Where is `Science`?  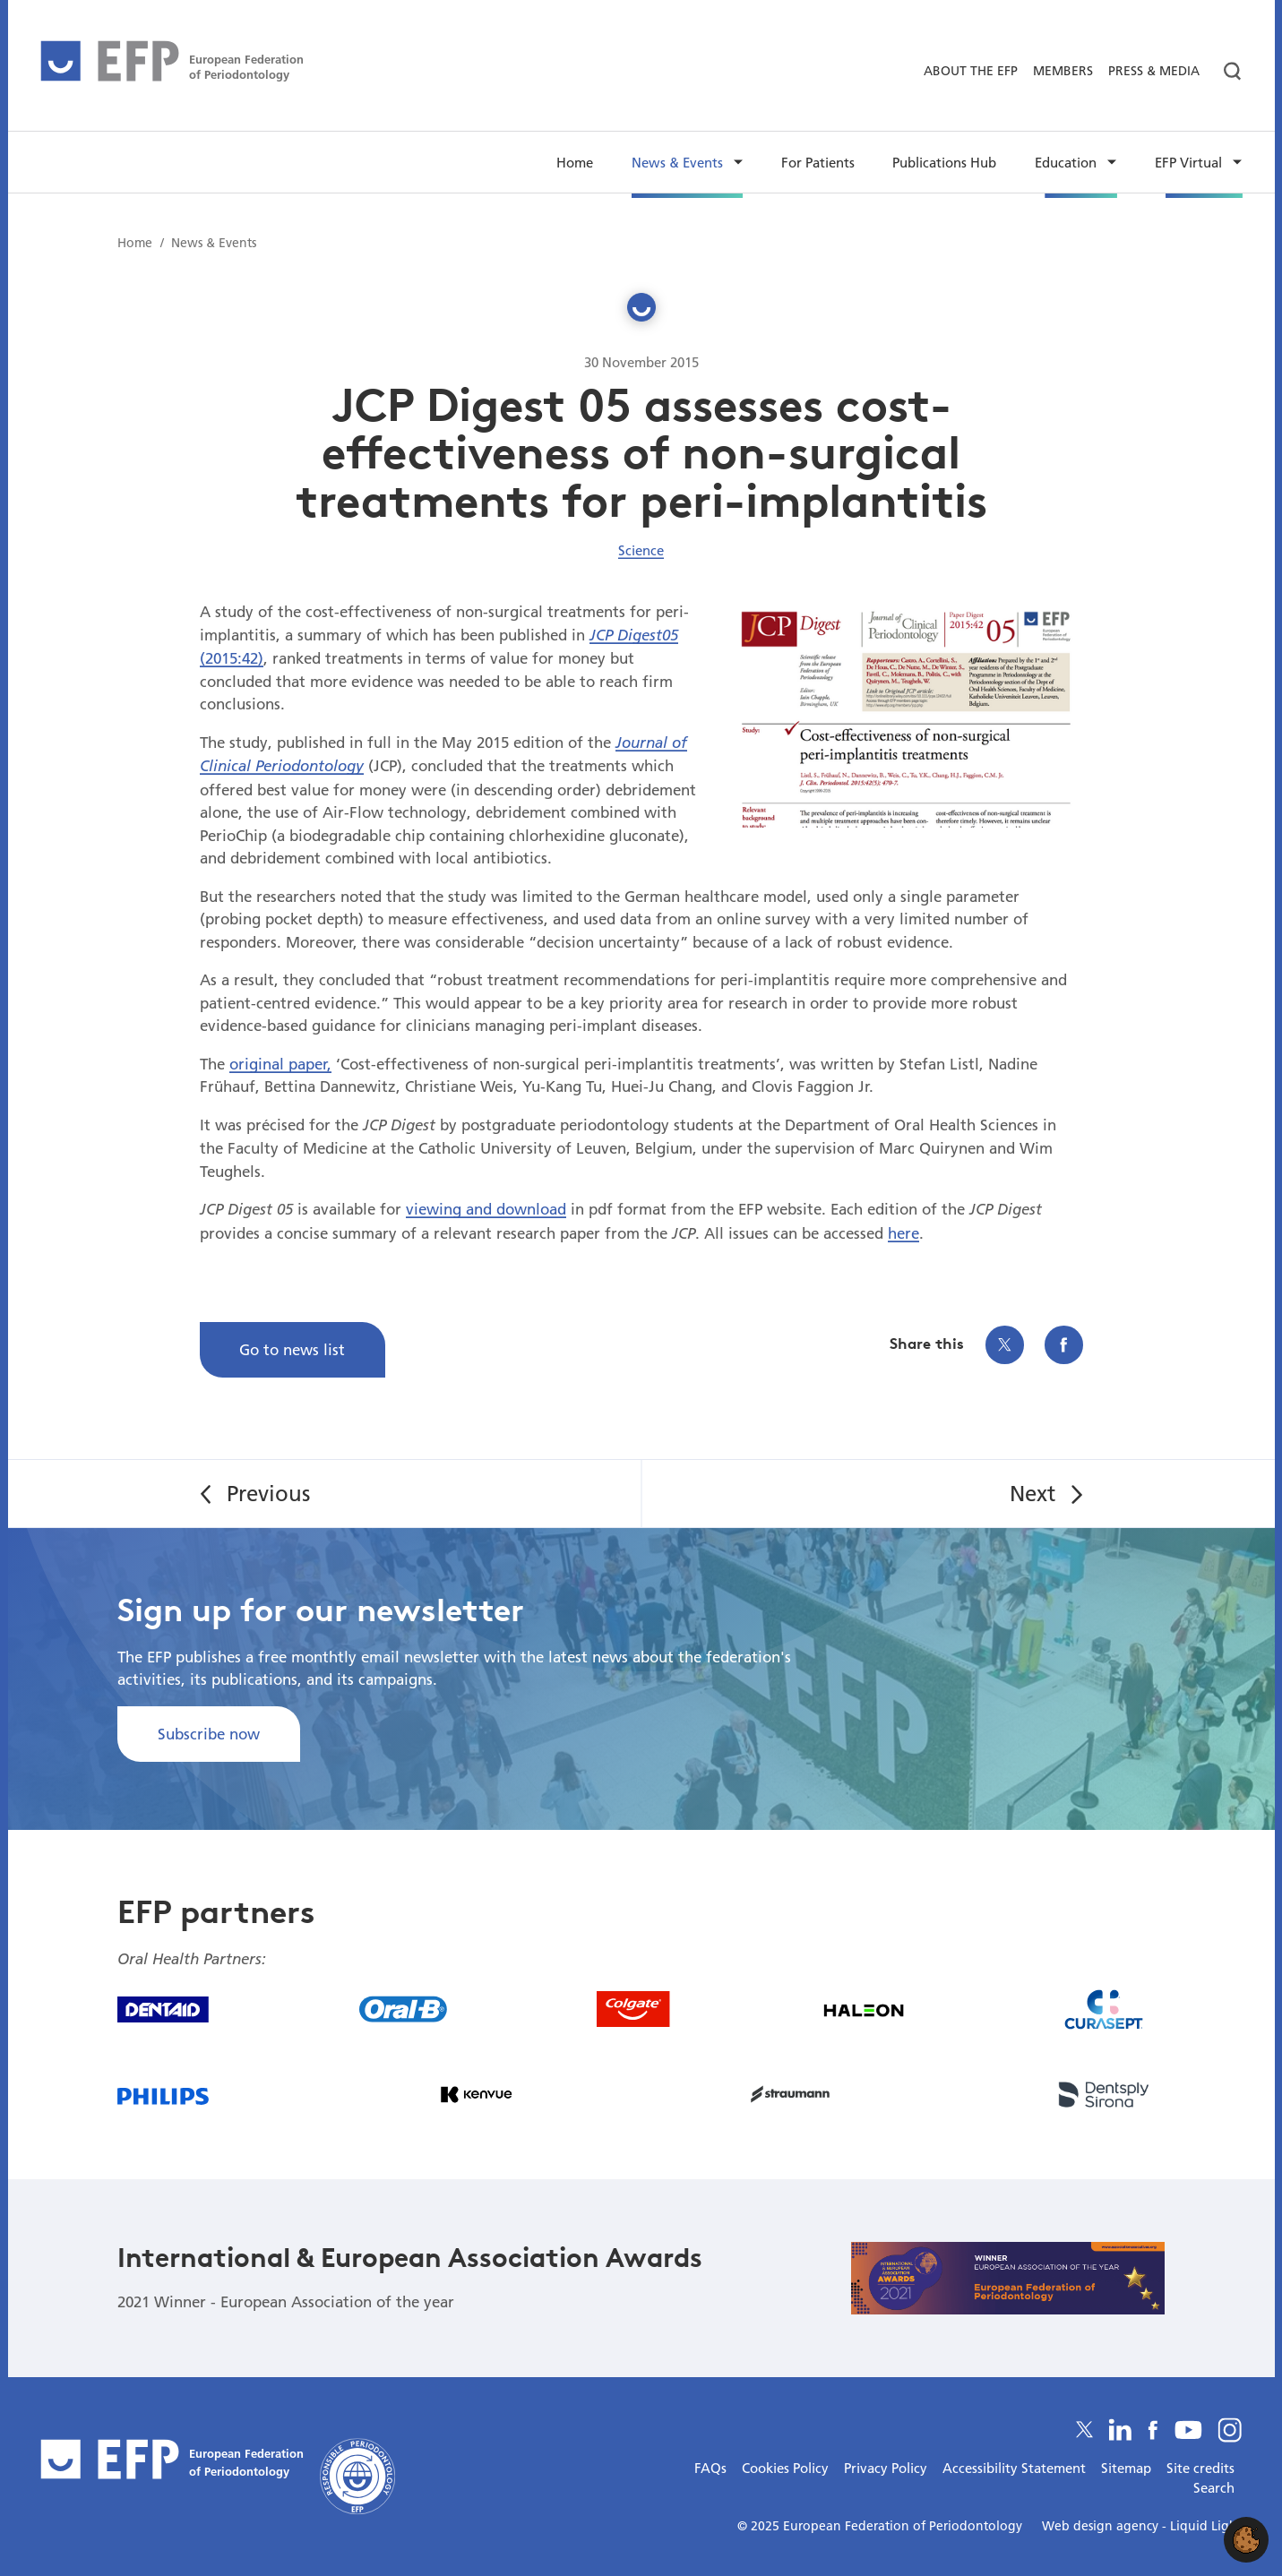 Science is located at coordinates (641, 550).